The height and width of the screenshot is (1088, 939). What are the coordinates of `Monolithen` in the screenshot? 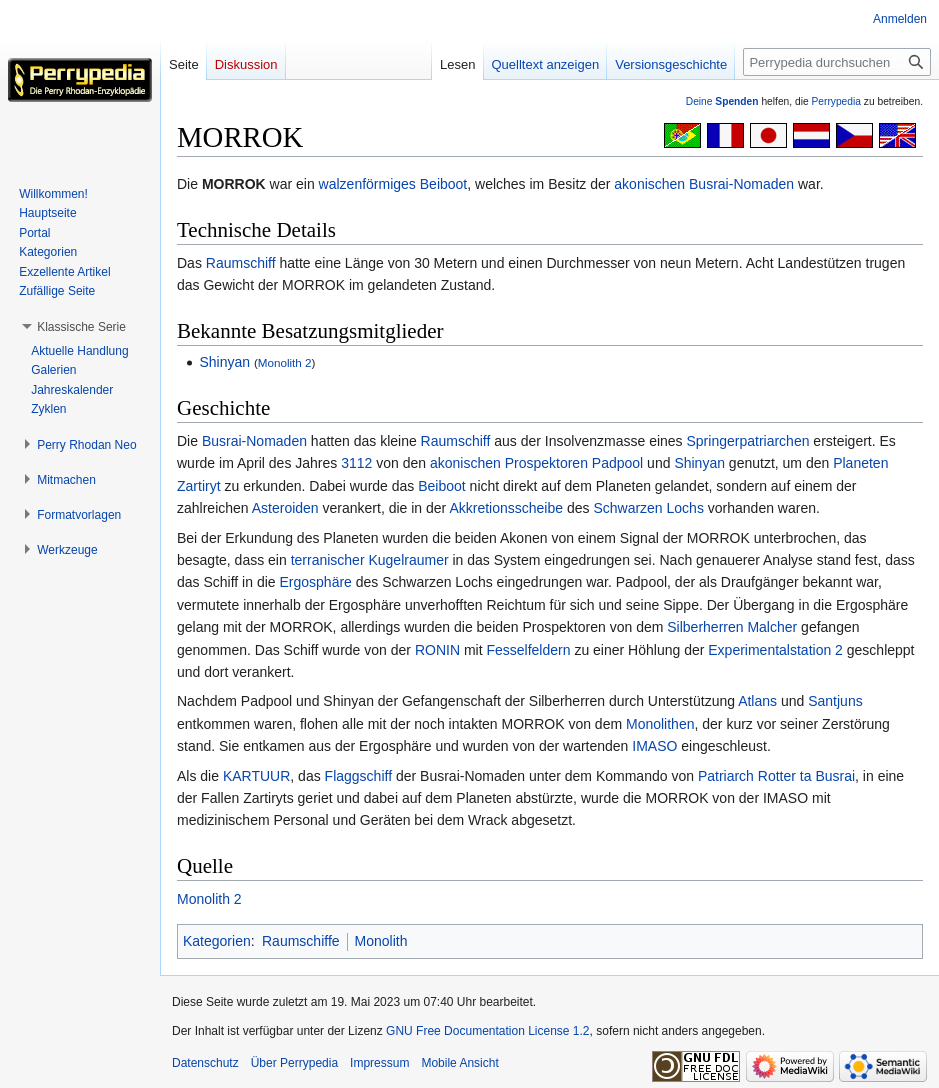 It's located at (660, 724).